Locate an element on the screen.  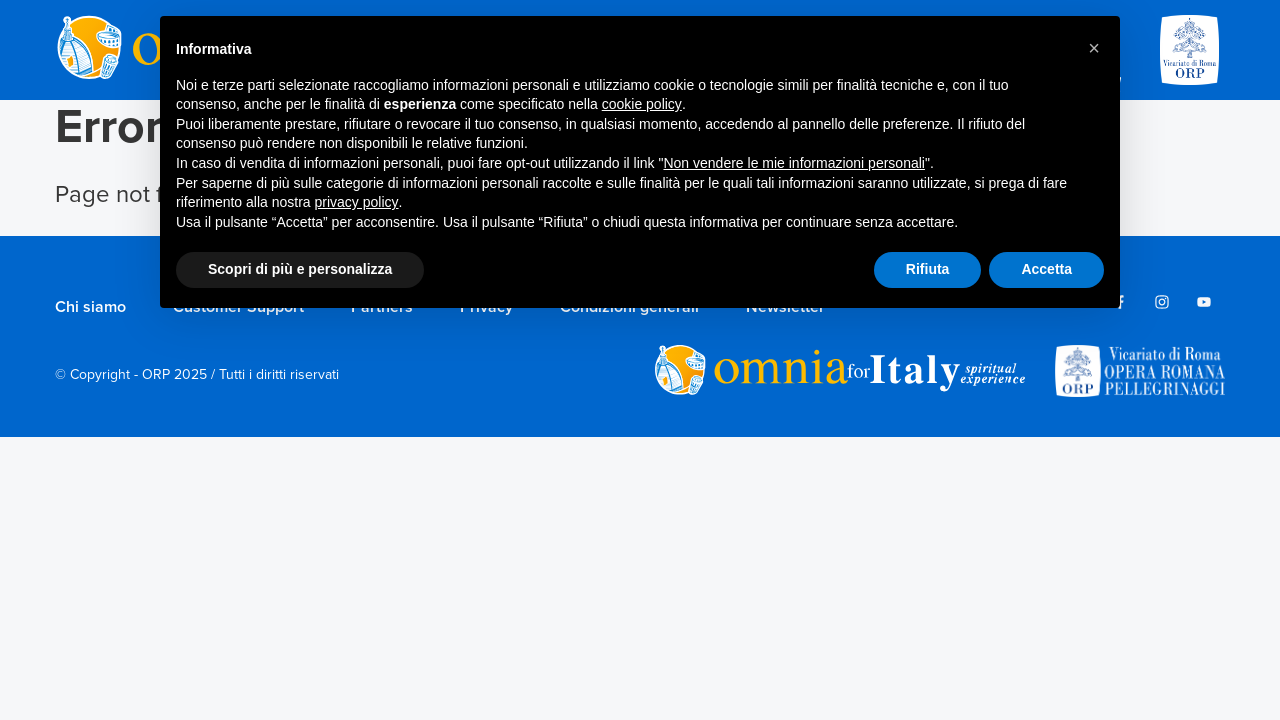
privacy policy [privacy policy - il link si apre in una nuova scheda] is located at coordinates (357, 202).